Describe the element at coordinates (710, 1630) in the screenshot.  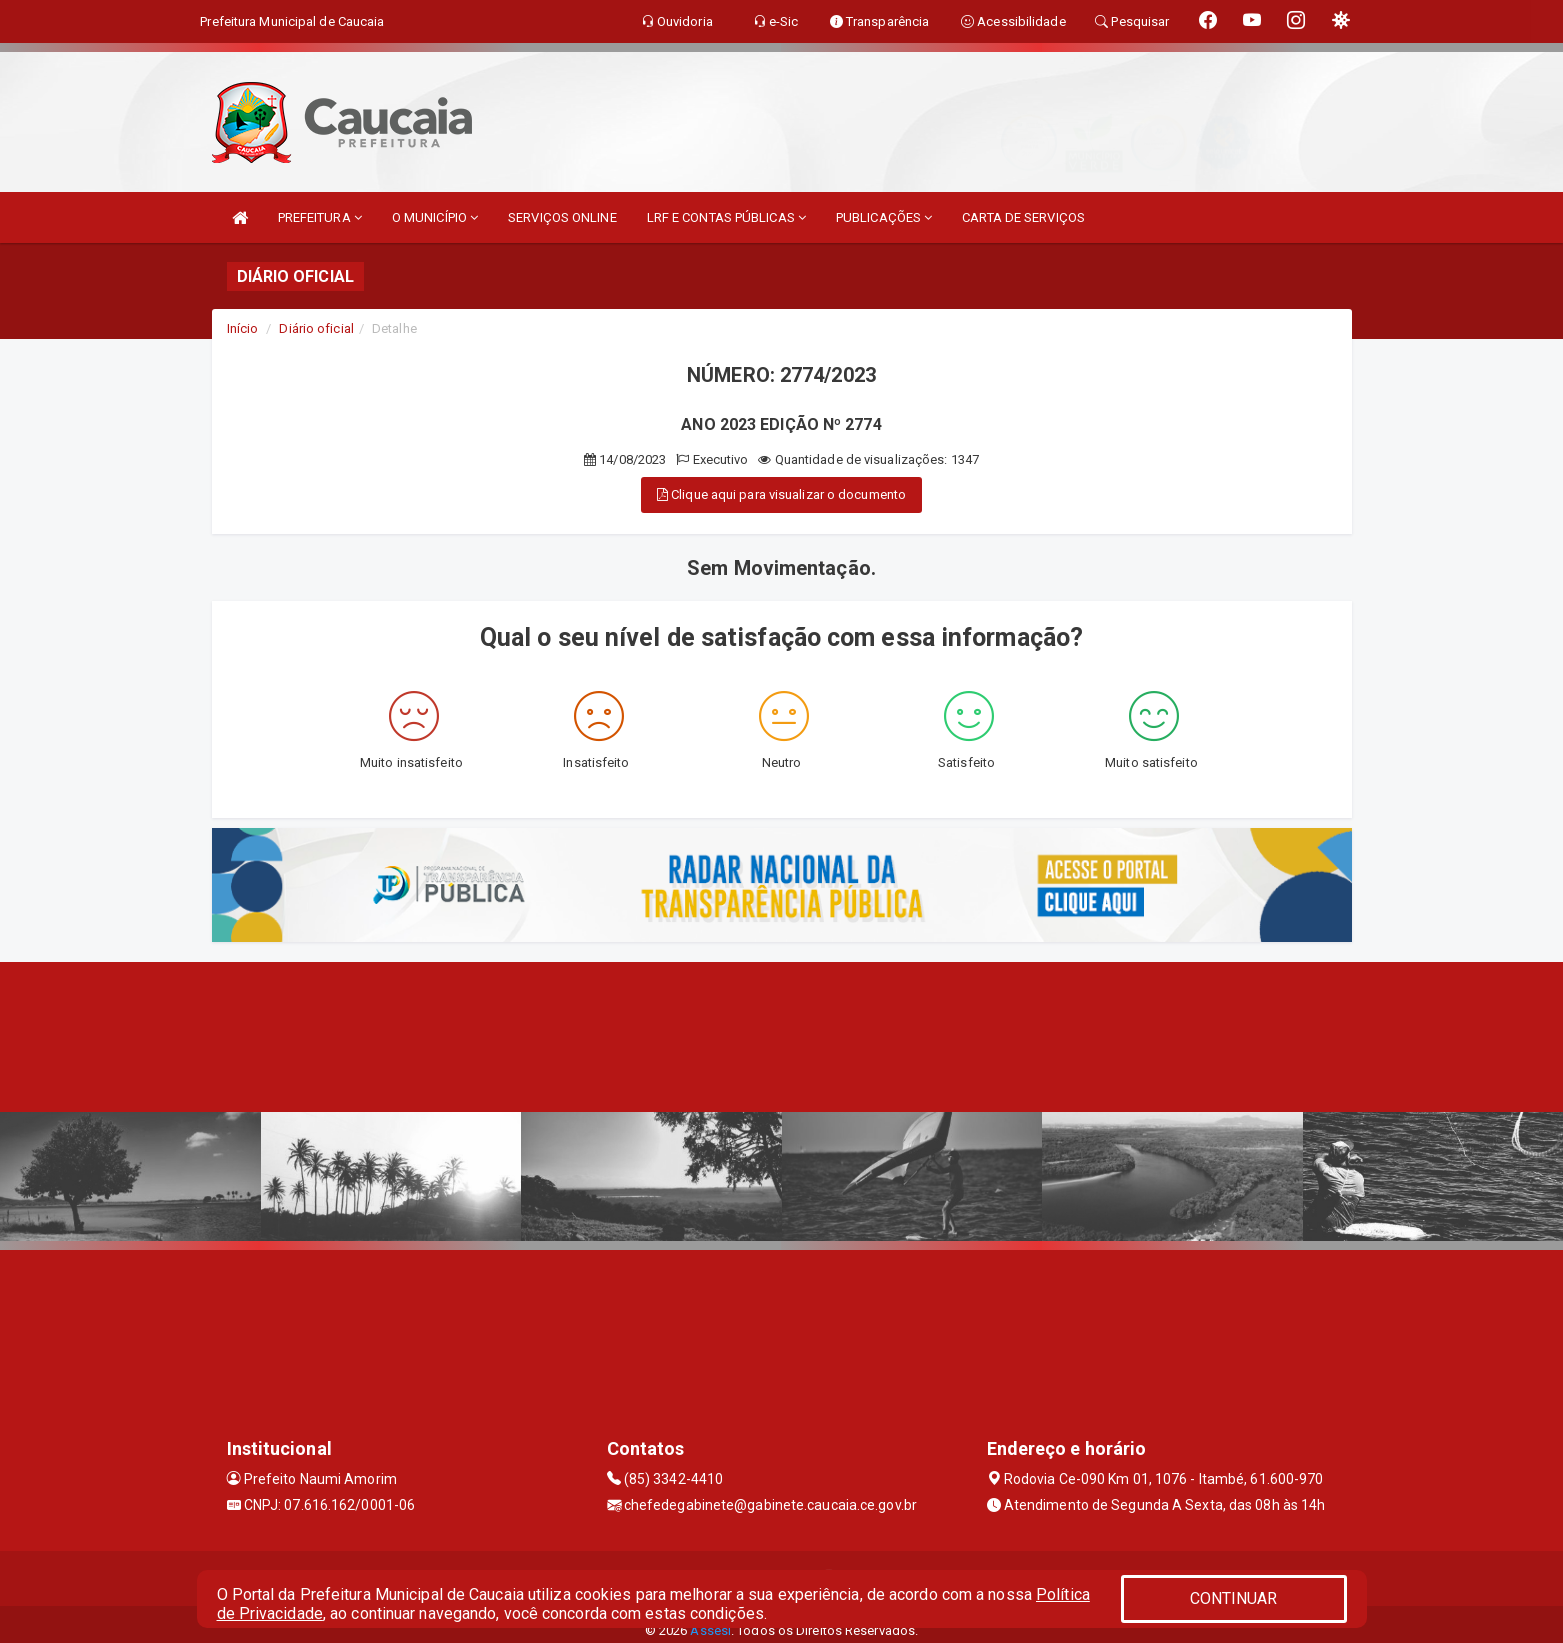
I see `Assesi` at that location.